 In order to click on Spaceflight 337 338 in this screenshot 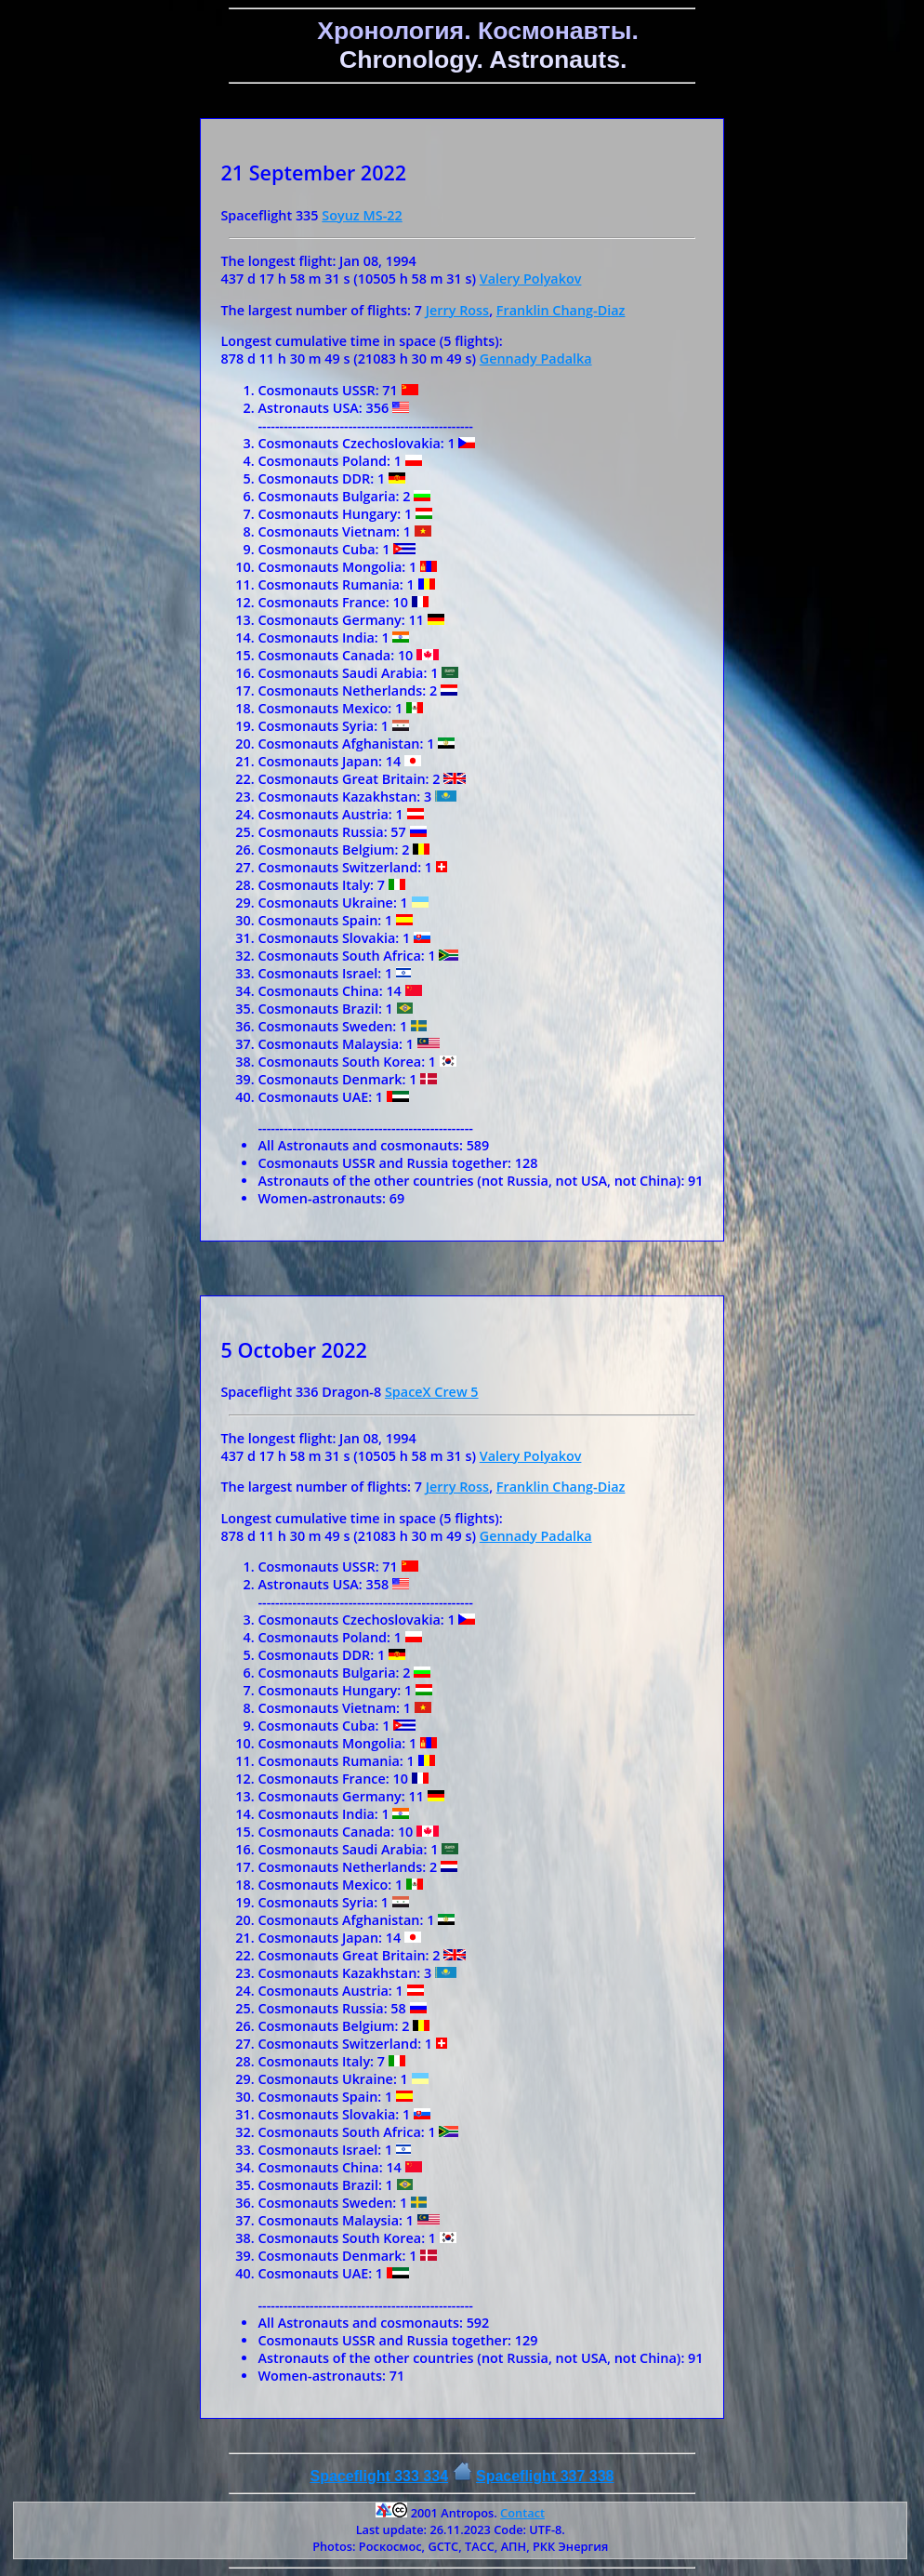, I will do `click(545, 2476)`.